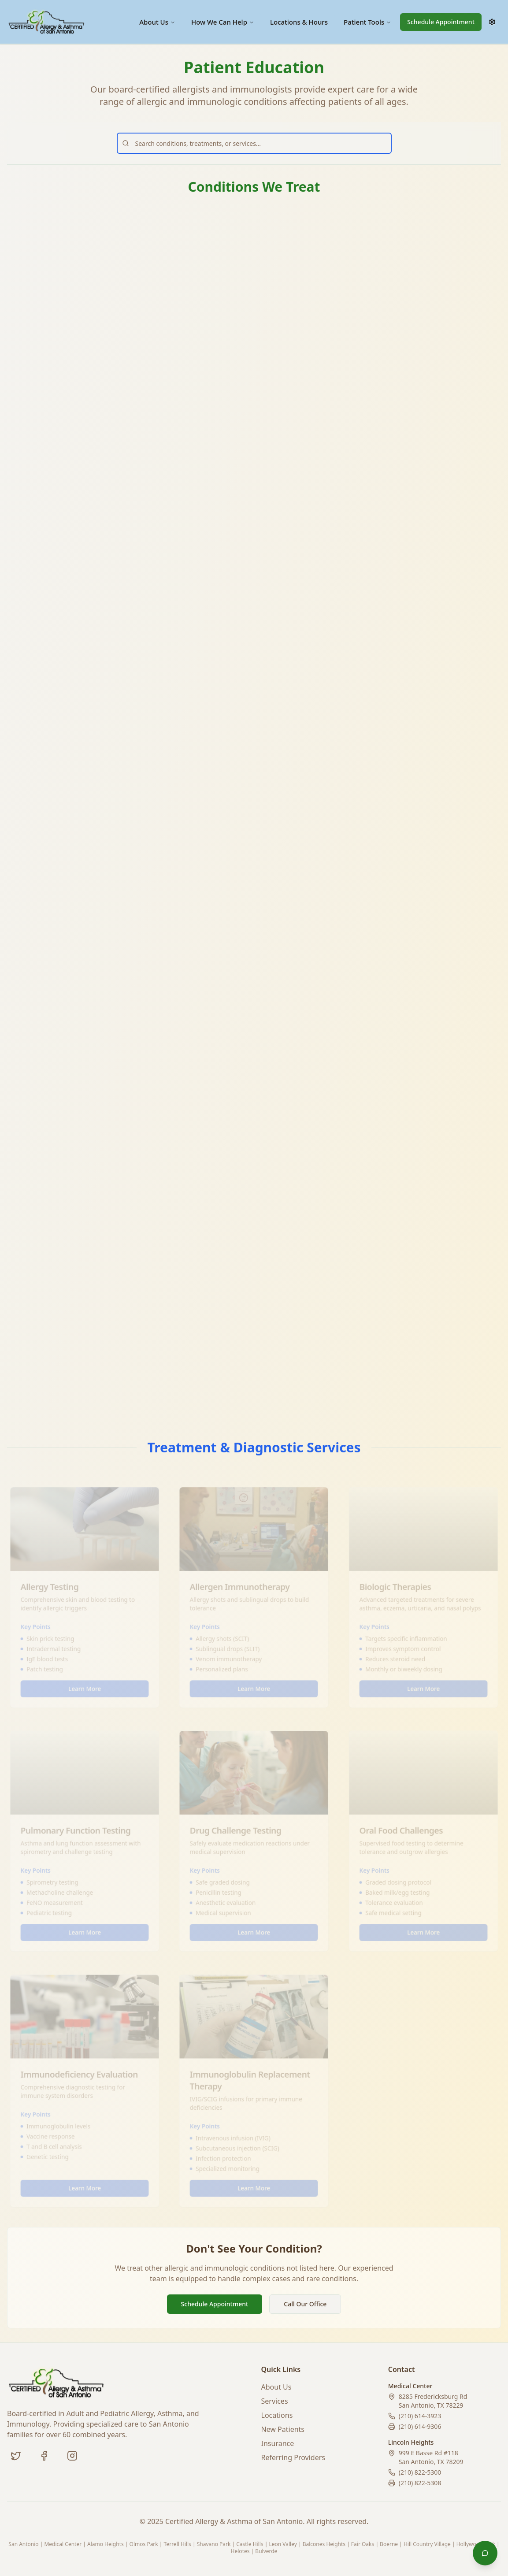  Describe the element at coordinates (305, 2304) in the screenshot. I see `Call Our Office` at that location.